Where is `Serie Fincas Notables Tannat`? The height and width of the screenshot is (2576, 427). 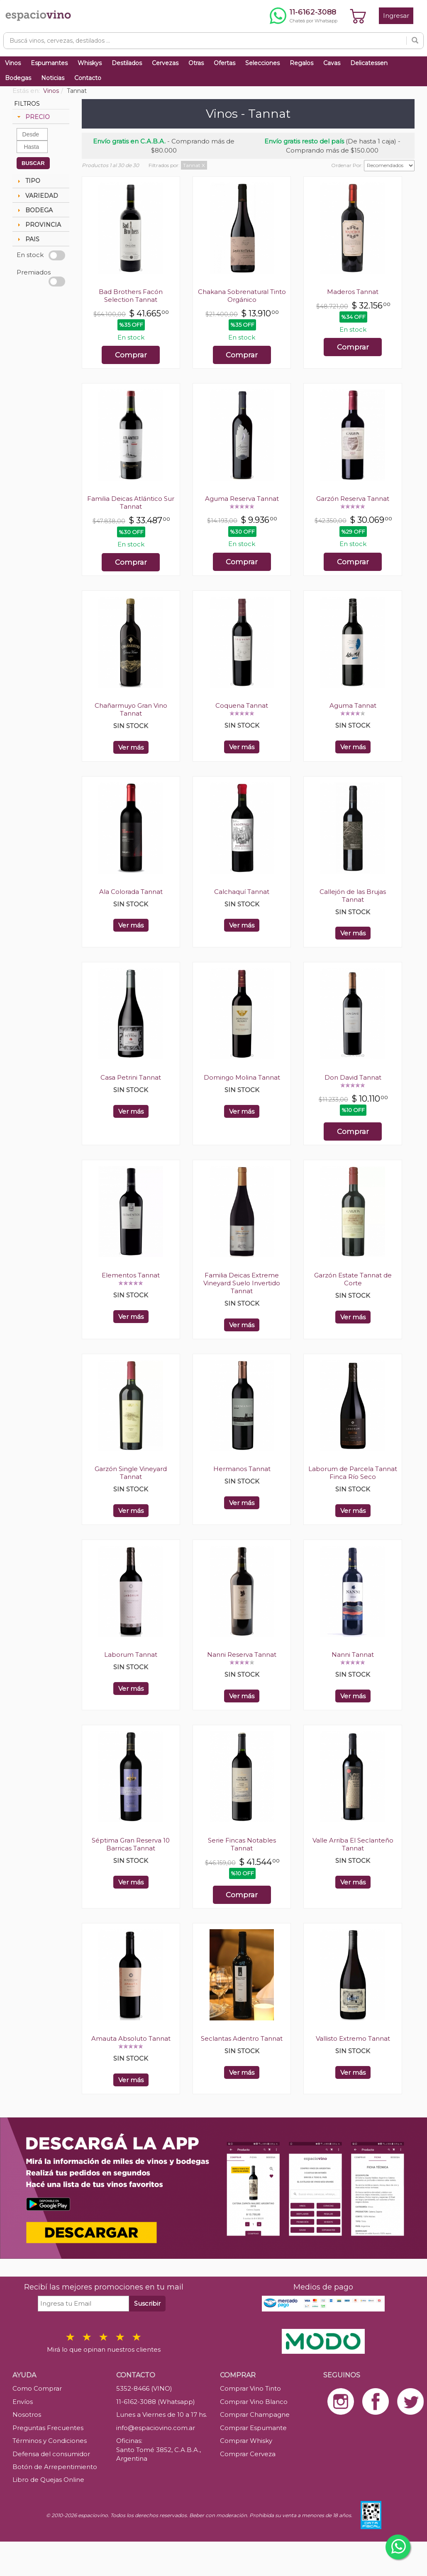 Serie Fincas Notables Tannat is located at coordinates (242, 1844).